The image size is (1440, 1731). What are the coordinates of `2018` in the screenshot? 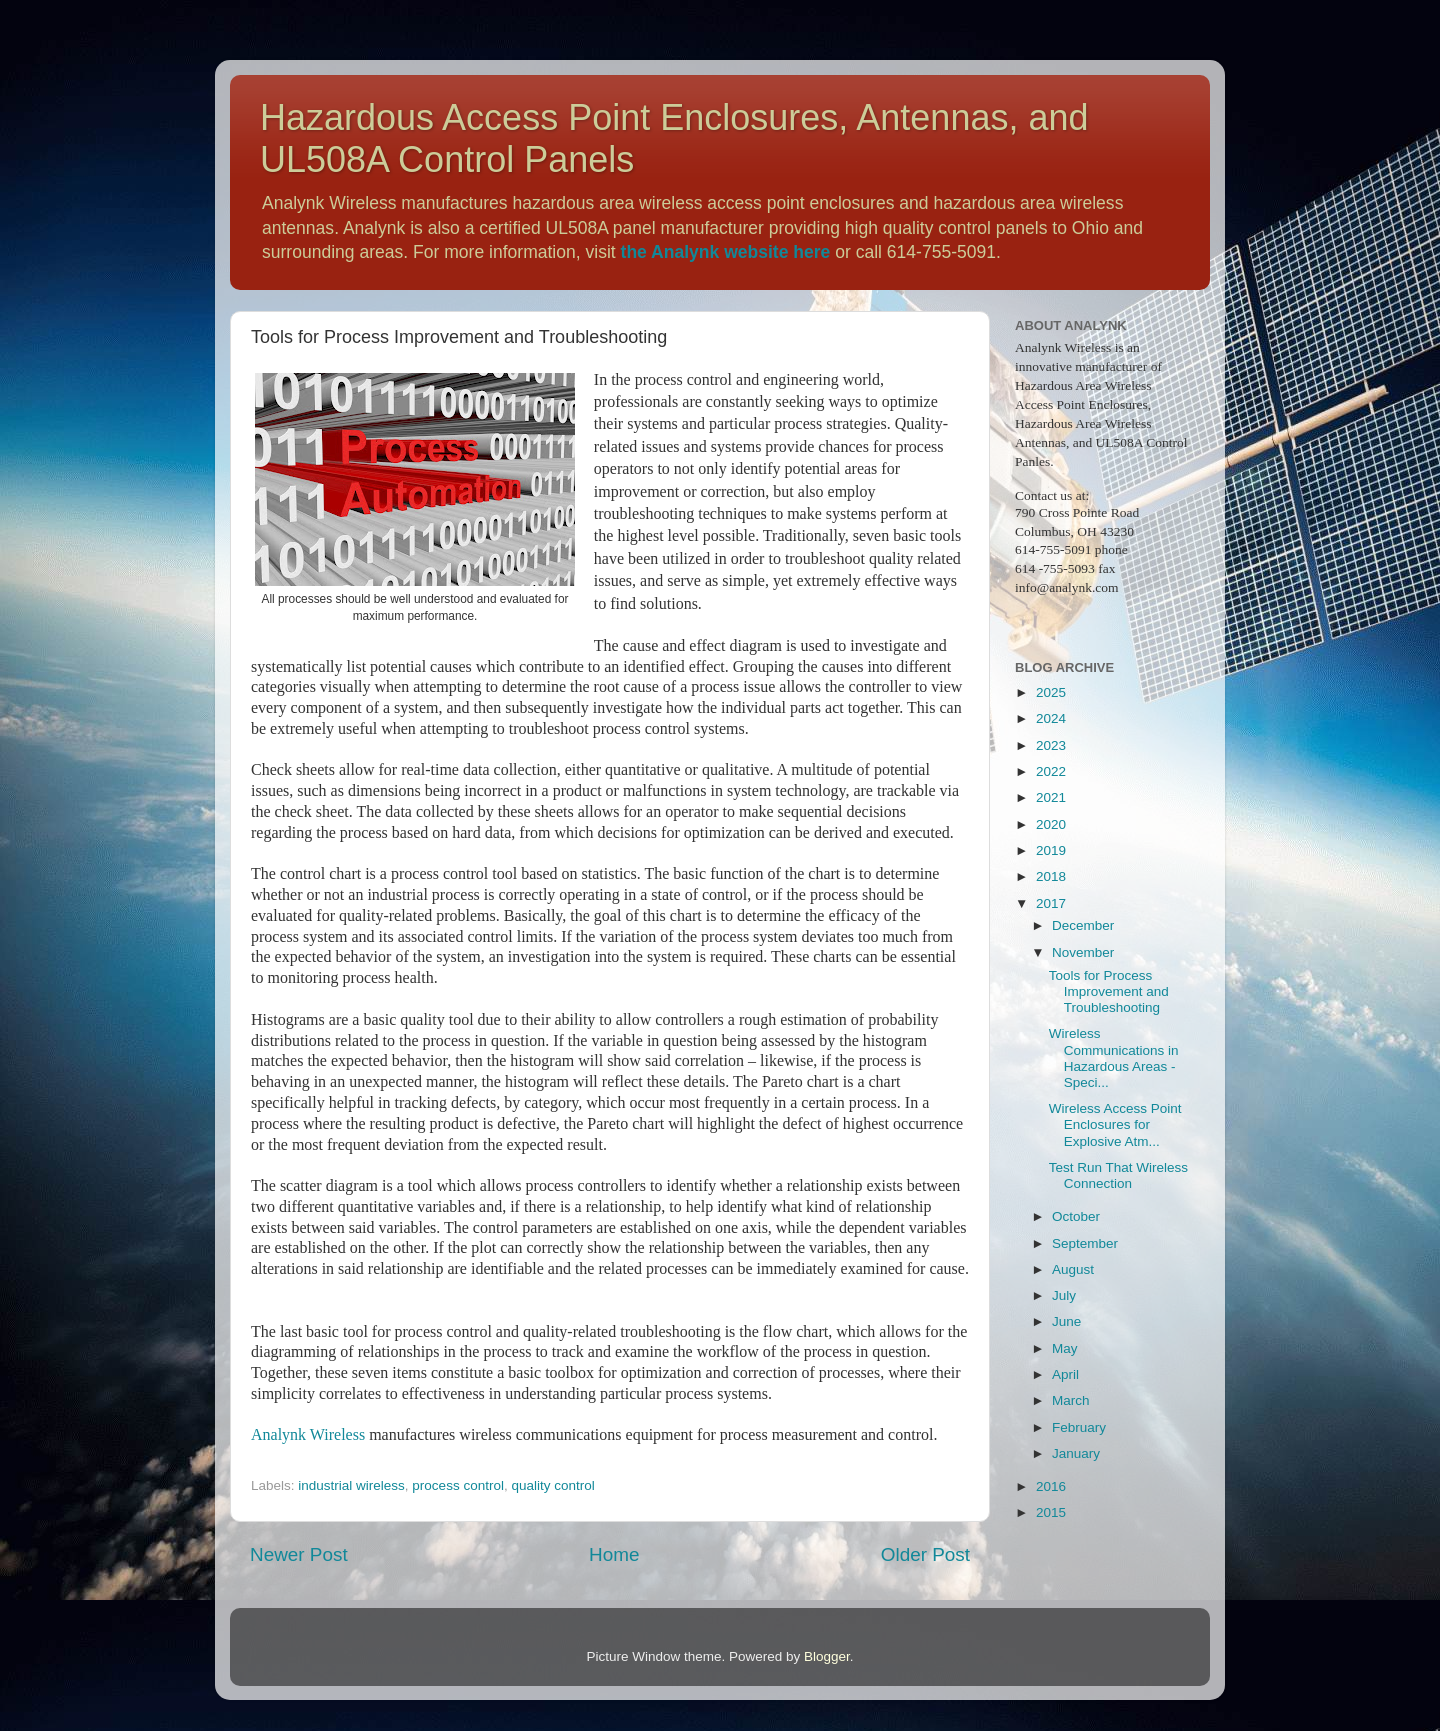 It's located at (1051, 876).